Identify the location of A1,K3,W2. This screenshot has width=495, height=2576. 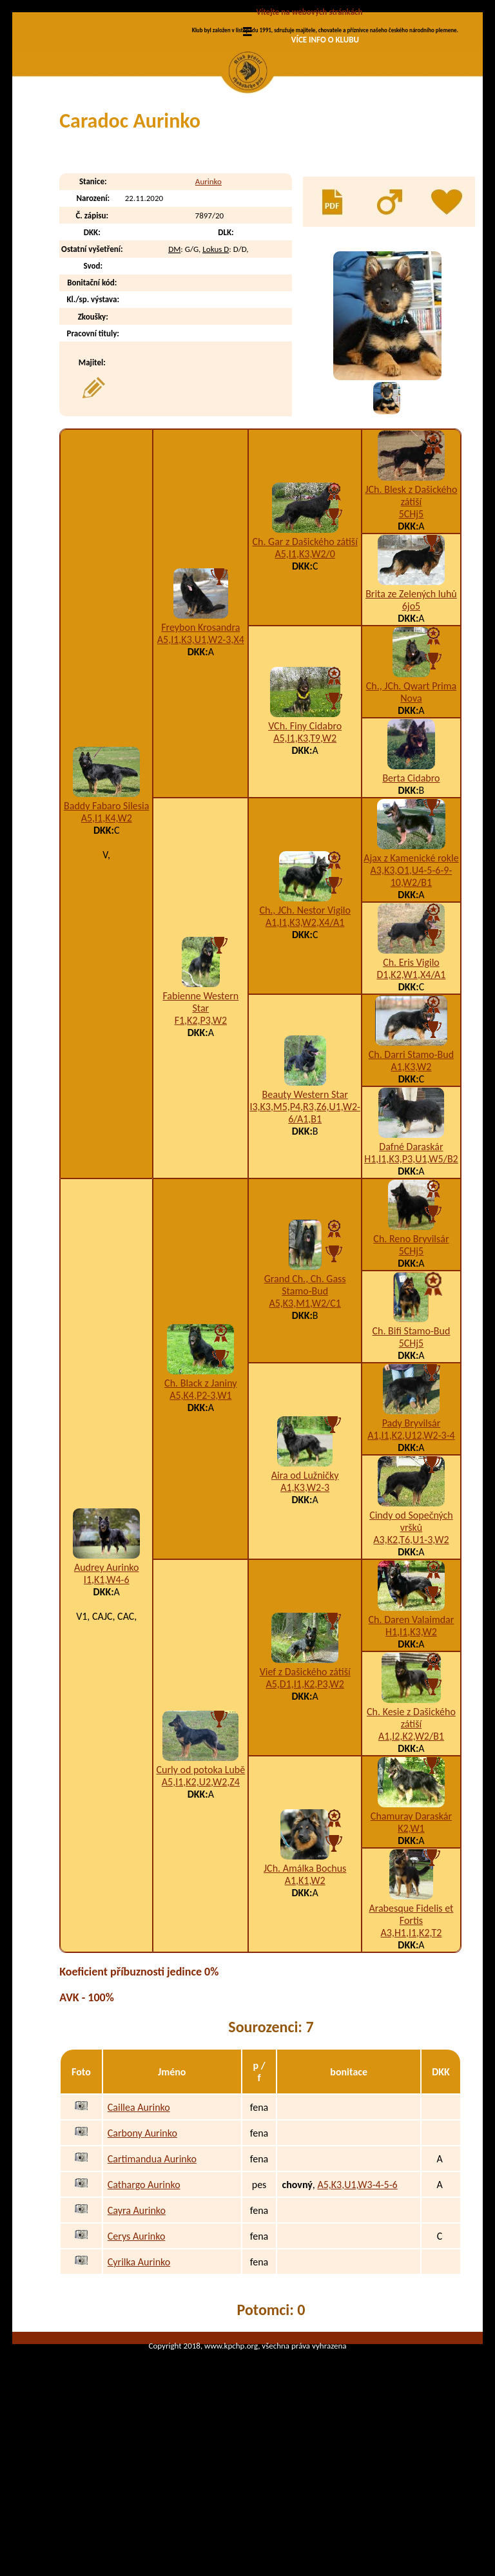
(411, 1175).